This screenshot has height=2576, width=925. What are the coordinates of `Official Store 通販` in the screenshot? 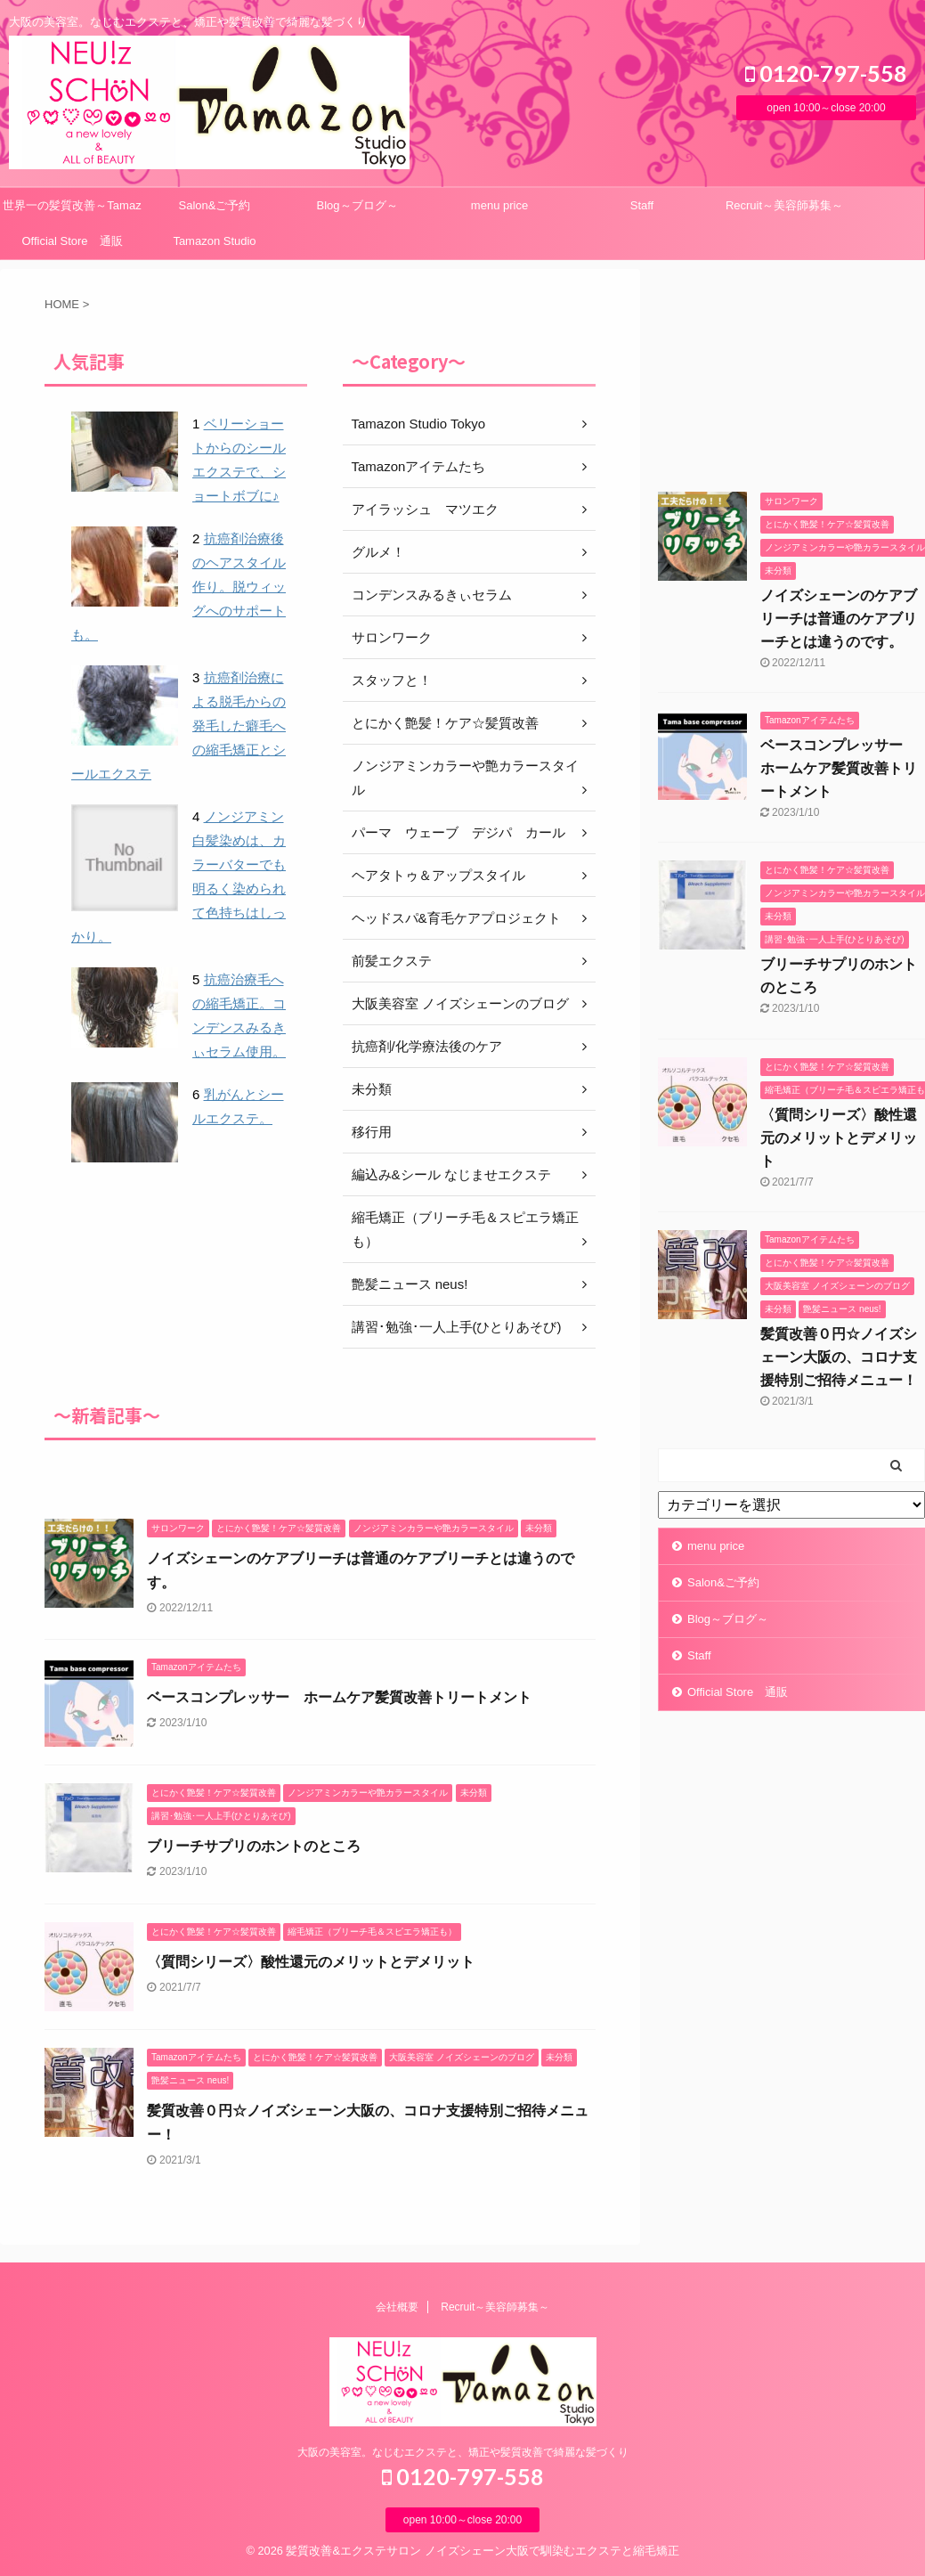 It's located at (71, 241).